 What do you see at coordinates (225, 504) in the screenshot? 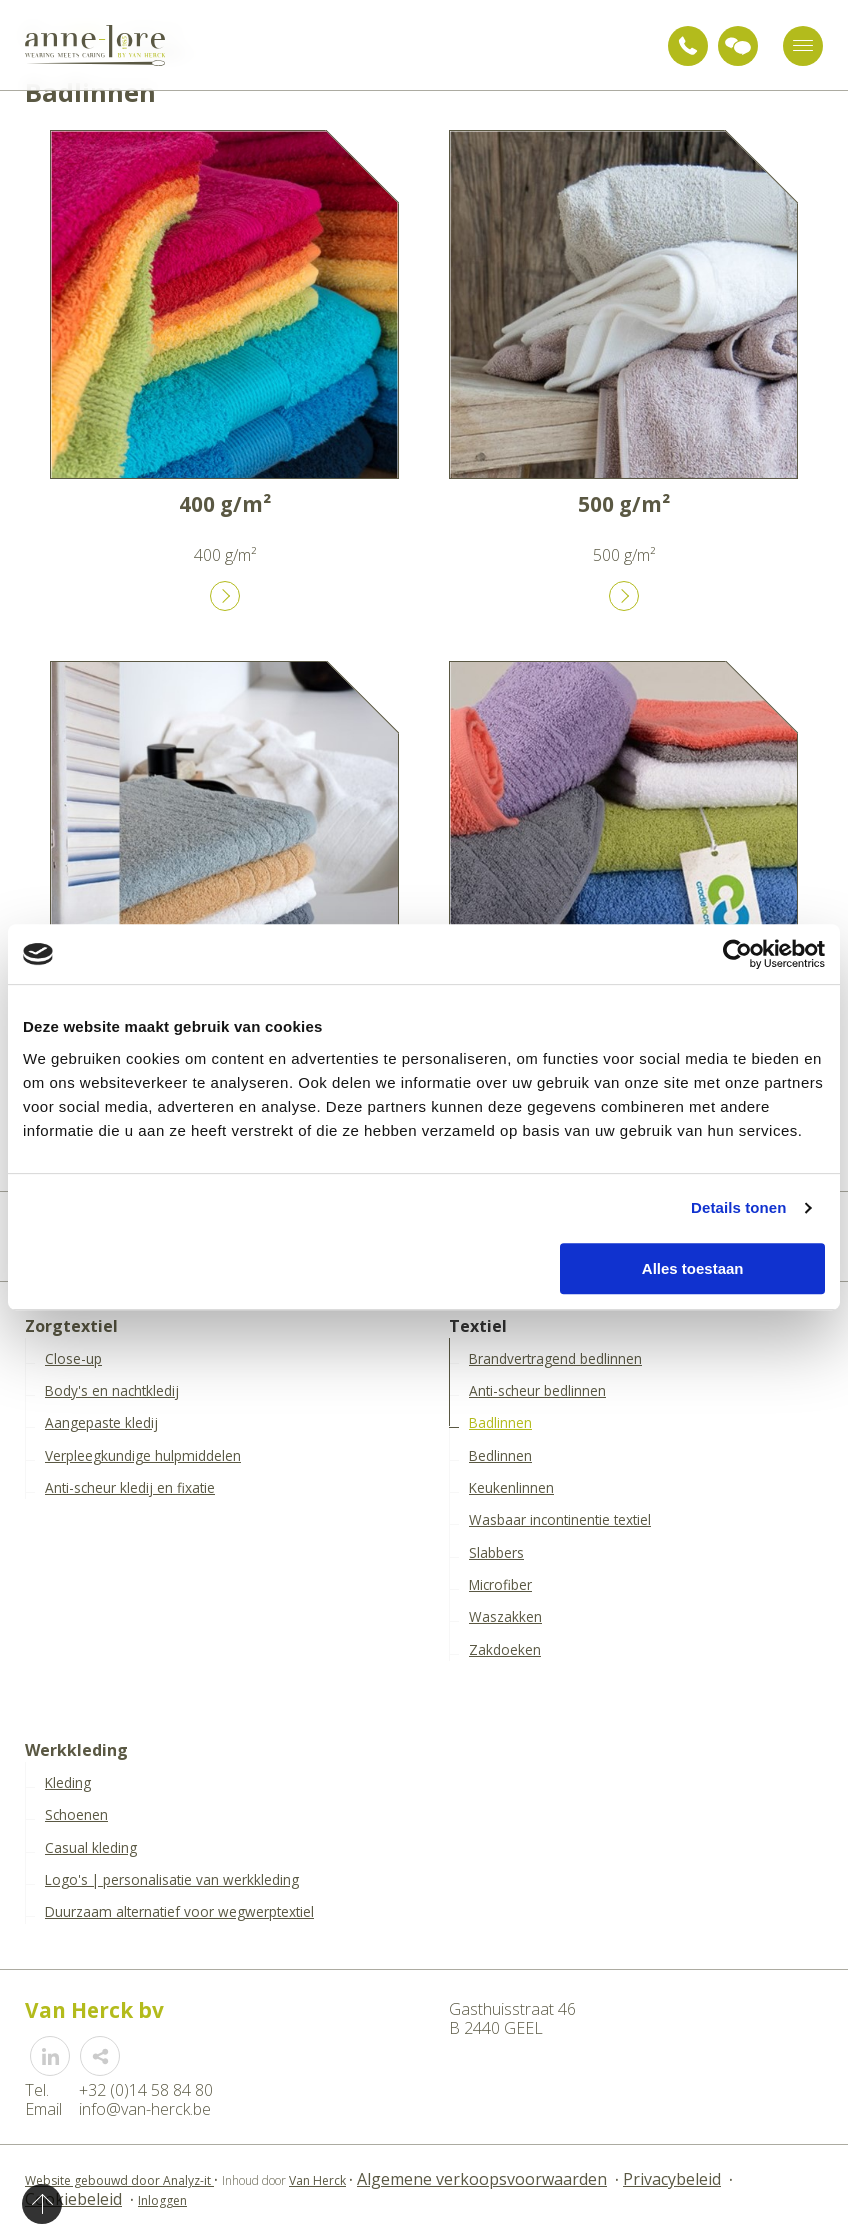
I see `400 g/m²` at bounding box center [225, 504].